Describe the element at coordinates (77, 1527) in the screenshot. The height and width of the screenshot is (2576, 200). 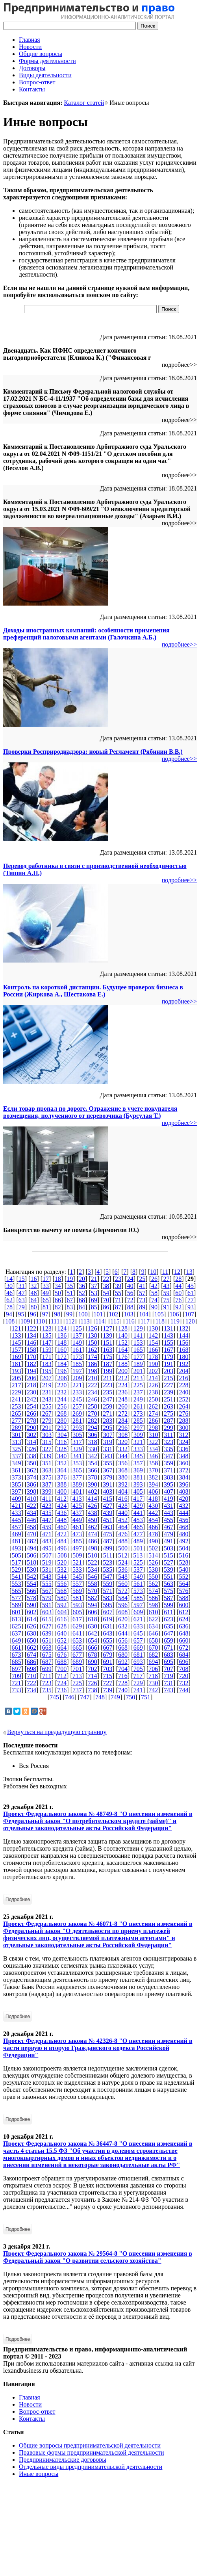
I see `461` at that location.